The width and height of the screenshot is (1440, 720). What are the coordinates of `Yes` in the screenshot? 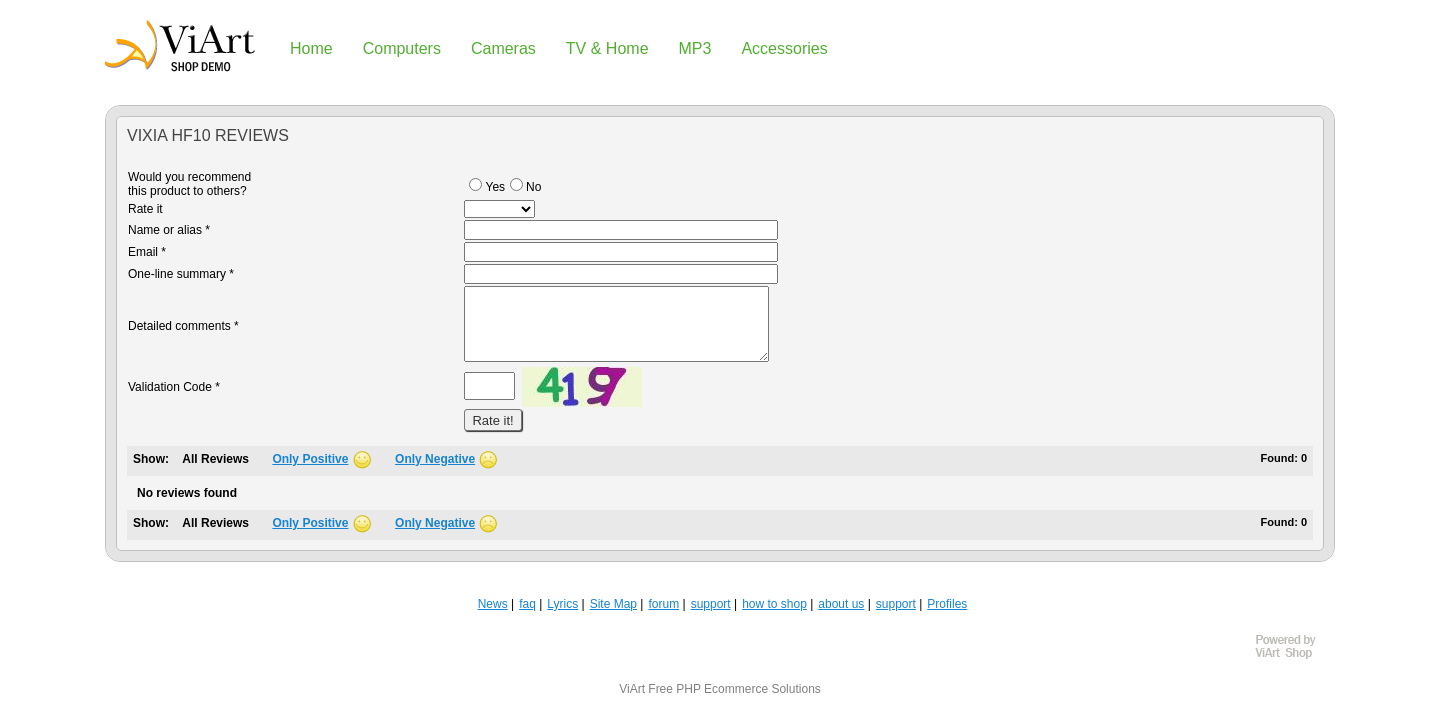 It's located at (487, 187).